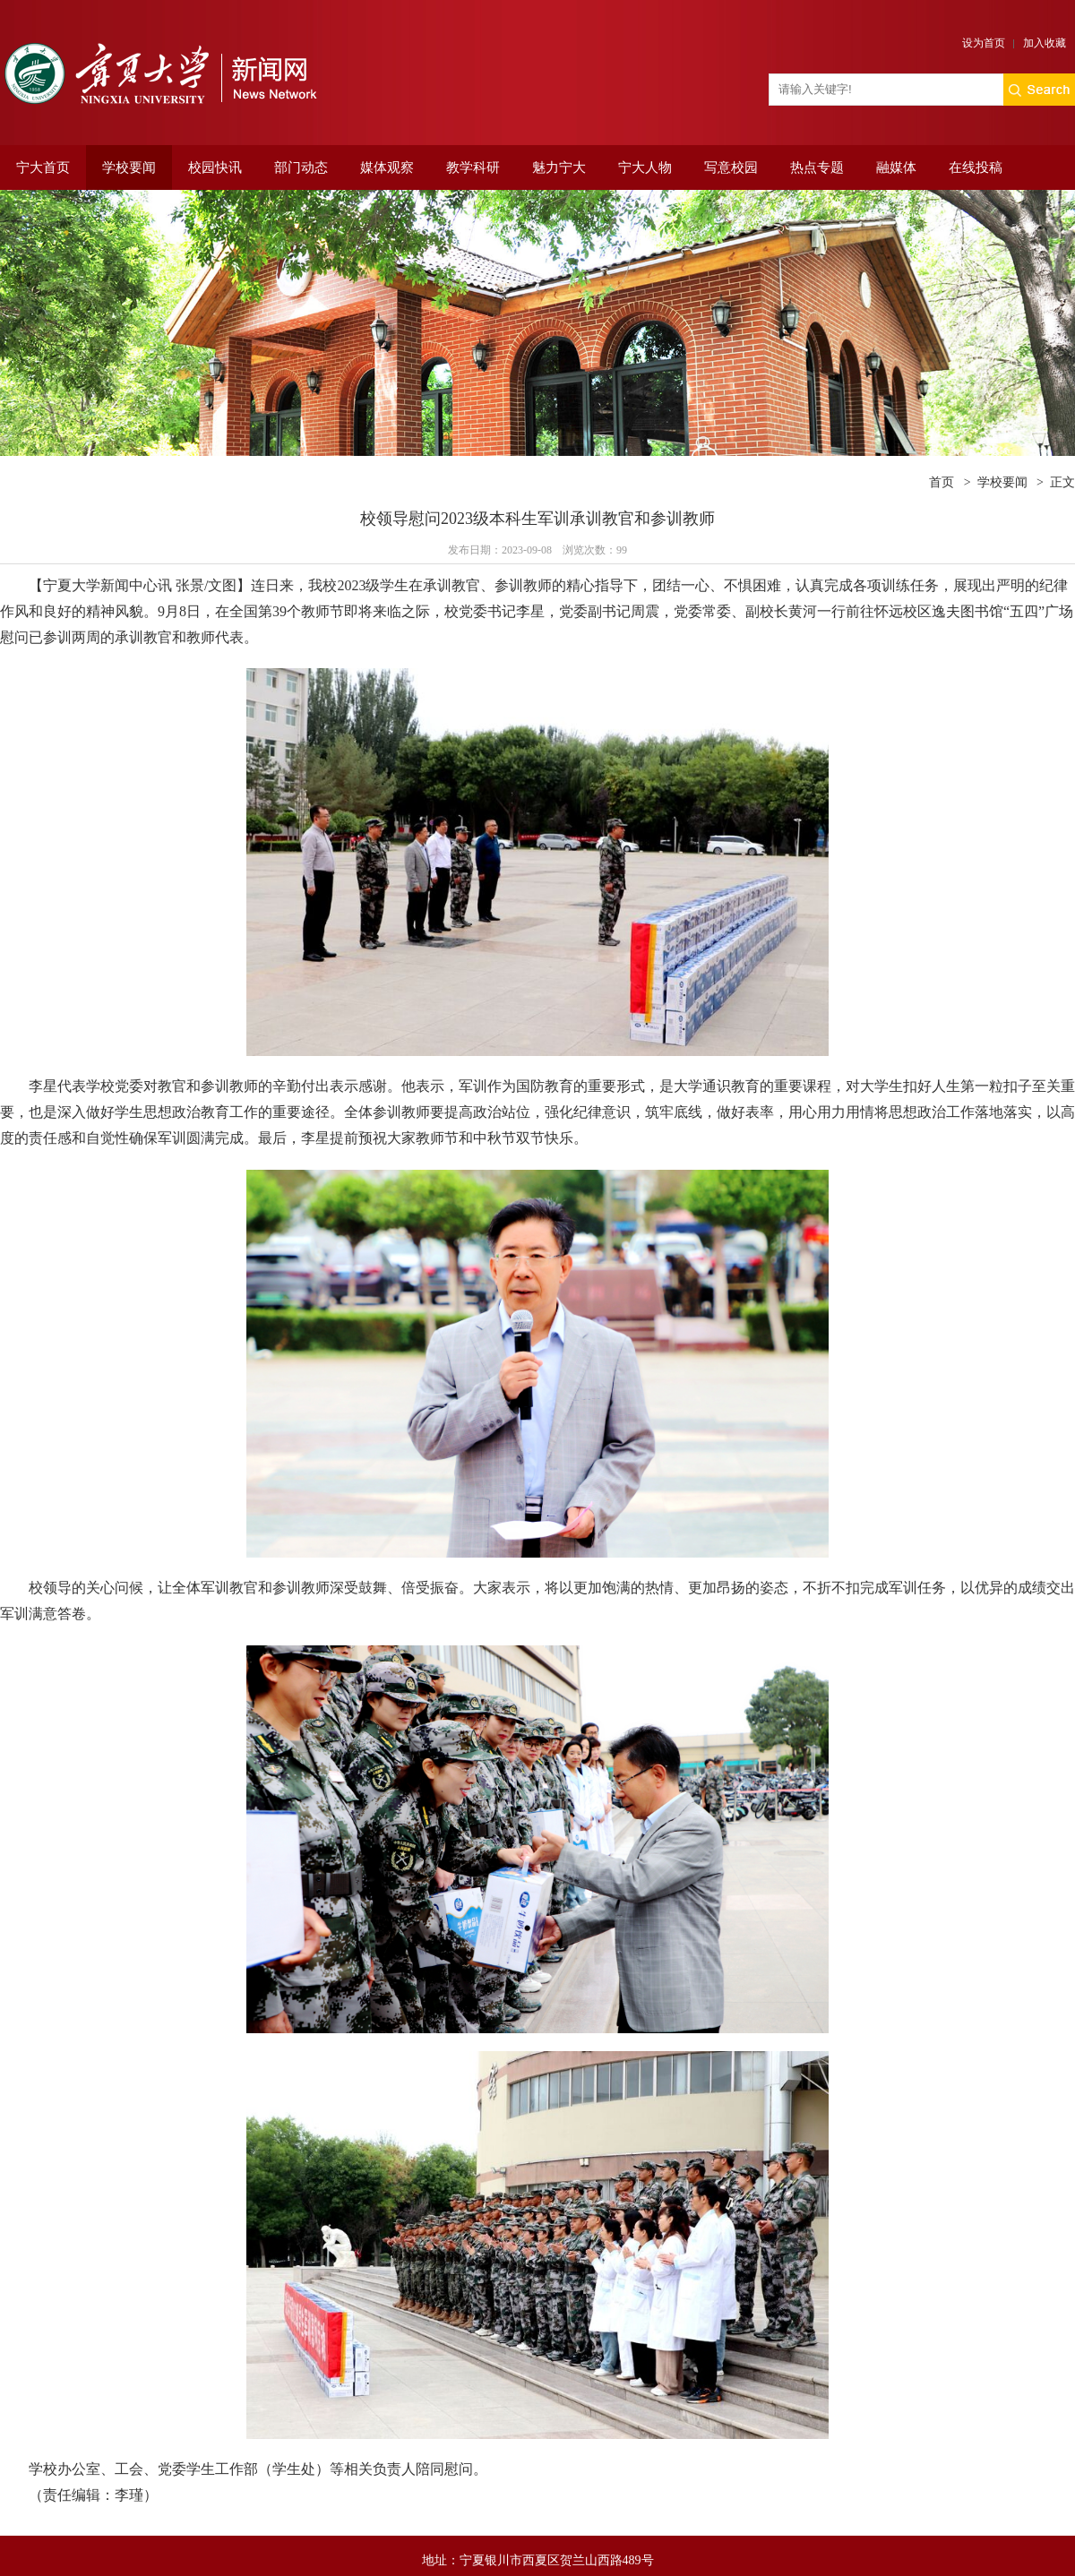 The width and height of the screenshot is (1075, 2576). Describe the element at coordinates (129, 167) in the screenshot. I see `学校要闻` at that location.